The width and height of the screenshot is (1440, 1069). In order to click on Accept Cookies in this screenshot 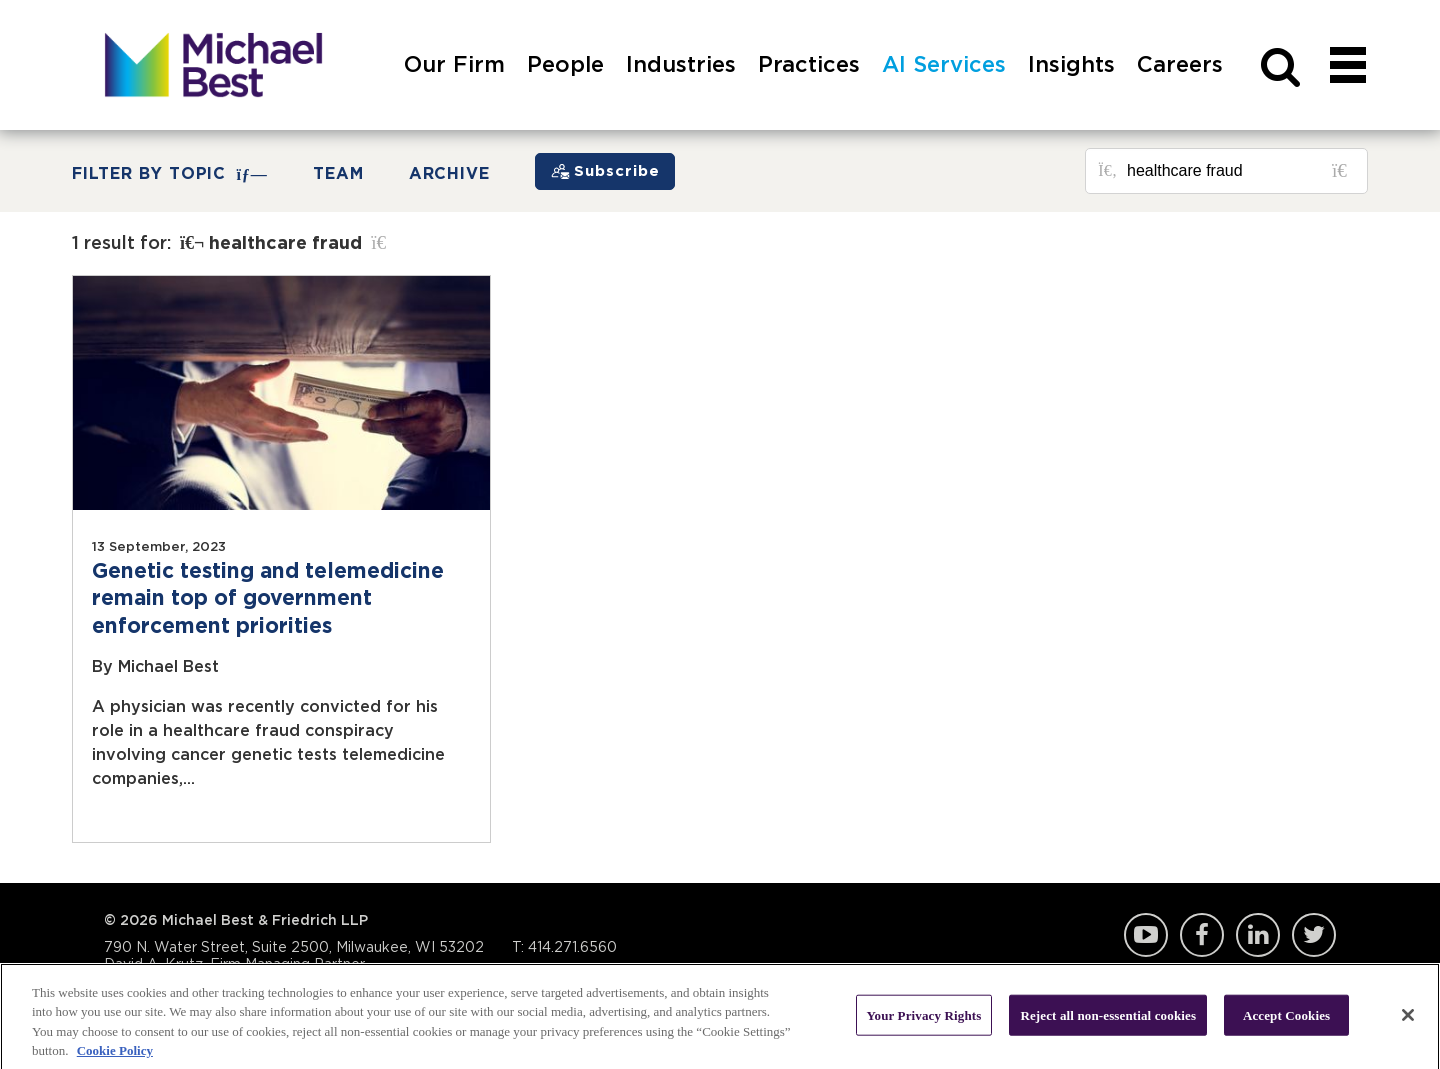, I will do `click(1286, 1019)`.